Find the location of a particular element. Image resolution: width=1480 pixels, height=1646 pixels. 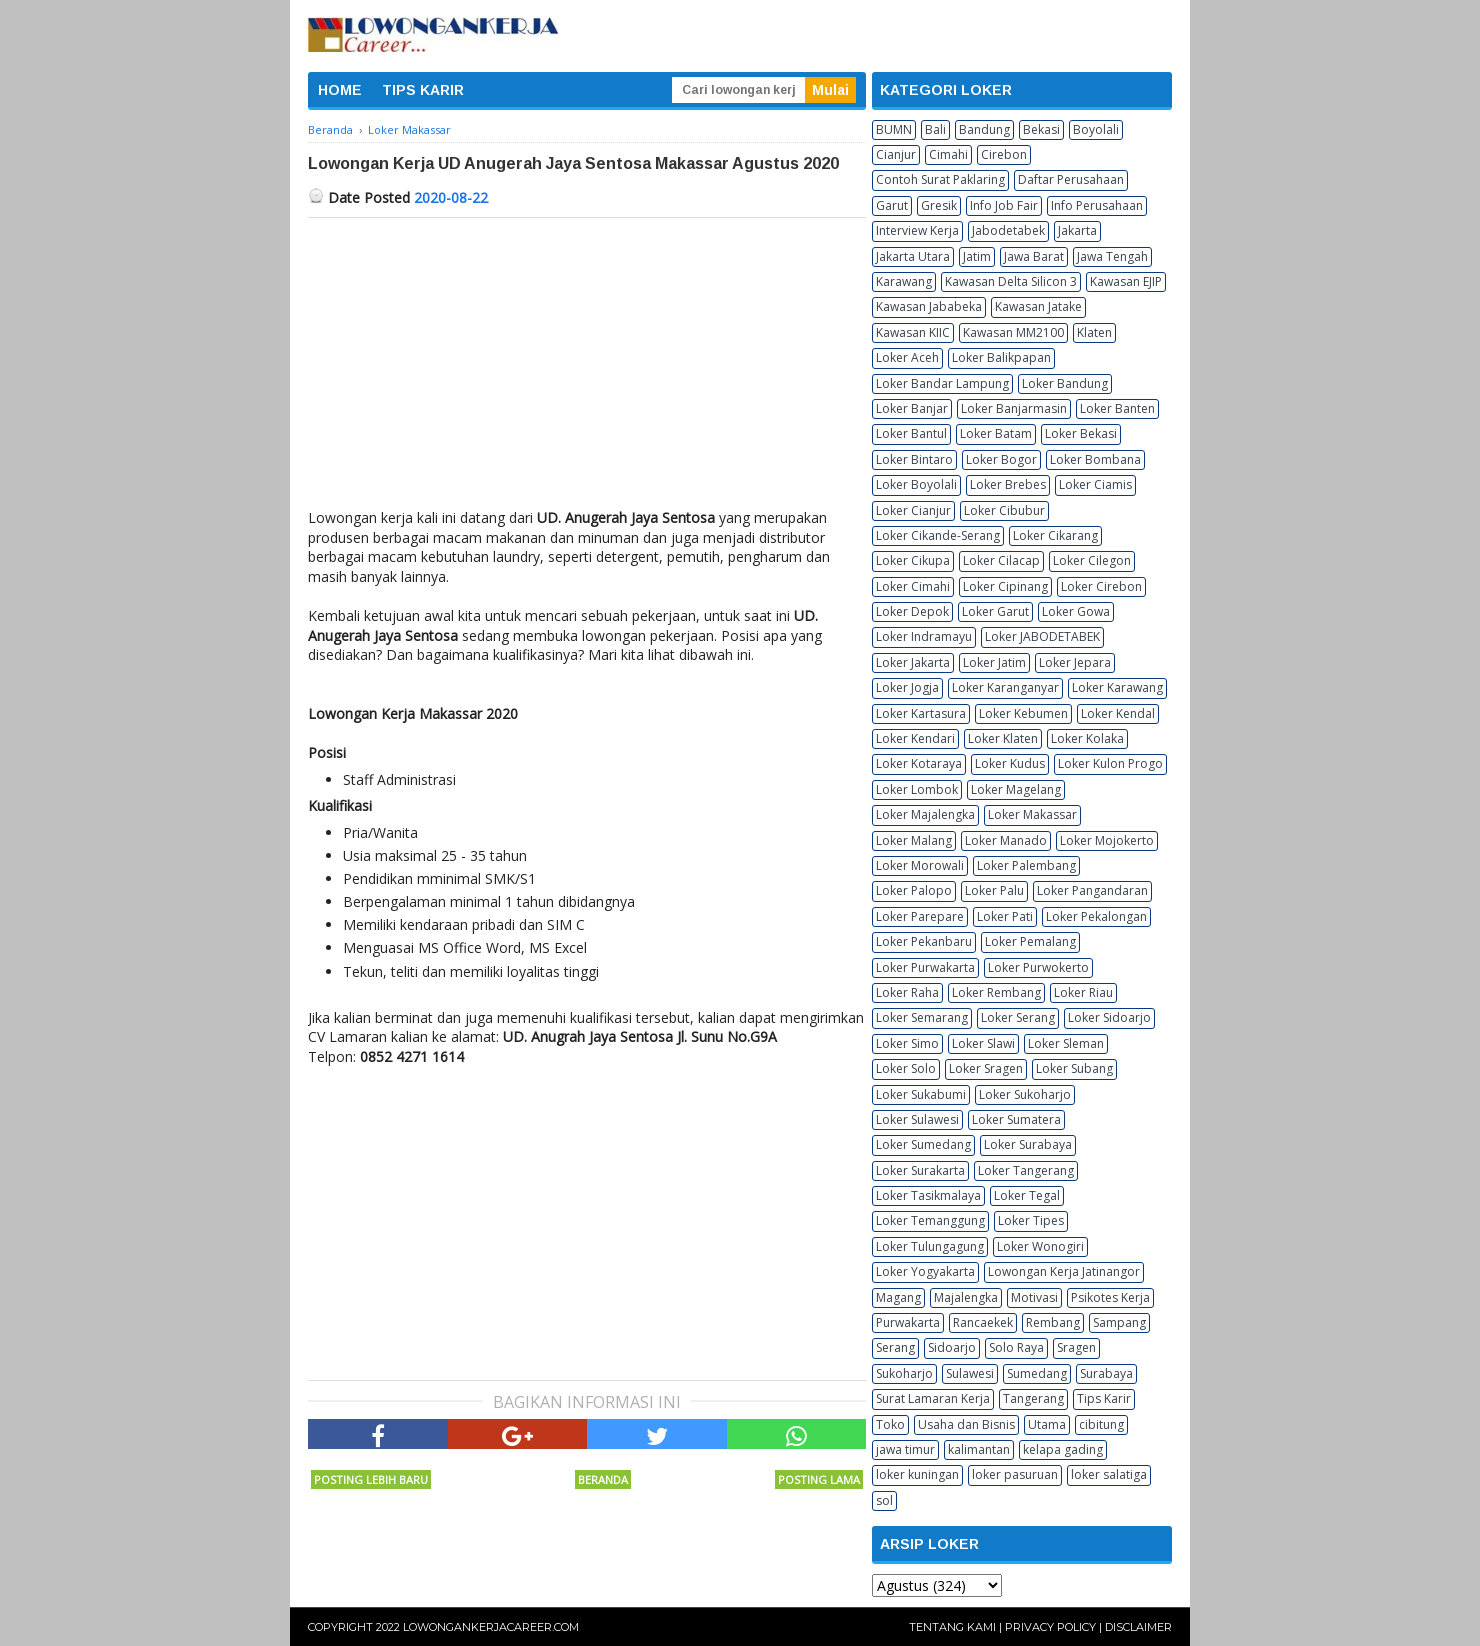

Loker Cipinang is located at coordinates (1005, 586).